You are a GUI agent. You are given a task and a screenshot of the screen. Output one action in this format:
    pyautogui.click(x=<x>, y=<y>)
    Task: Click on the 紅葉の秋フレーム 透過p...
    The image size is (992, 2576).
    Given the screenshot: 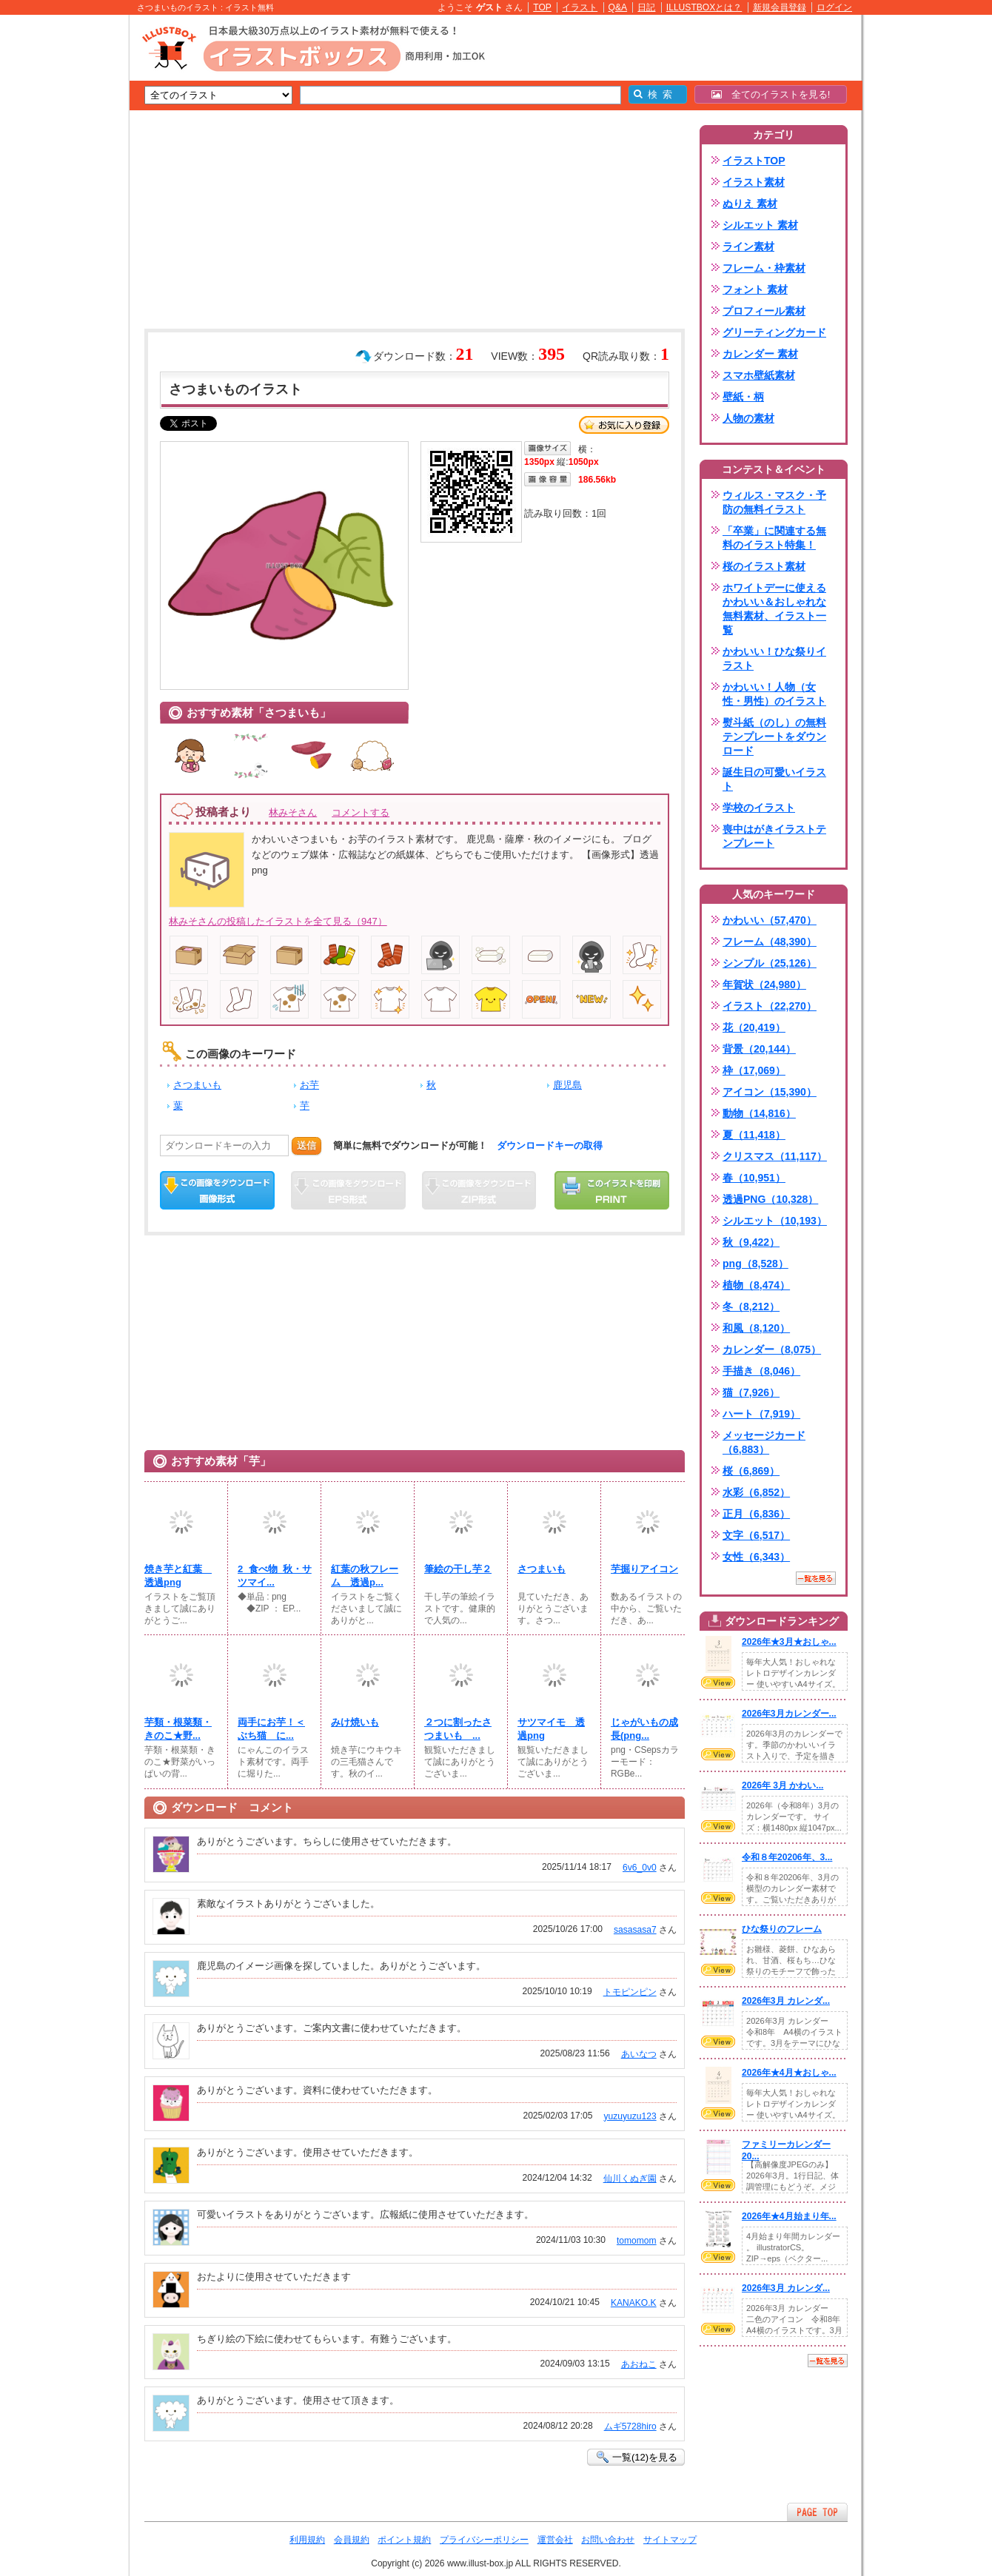 What is the action you would take?
    pyautogui.click(x=364, y=1575)
    